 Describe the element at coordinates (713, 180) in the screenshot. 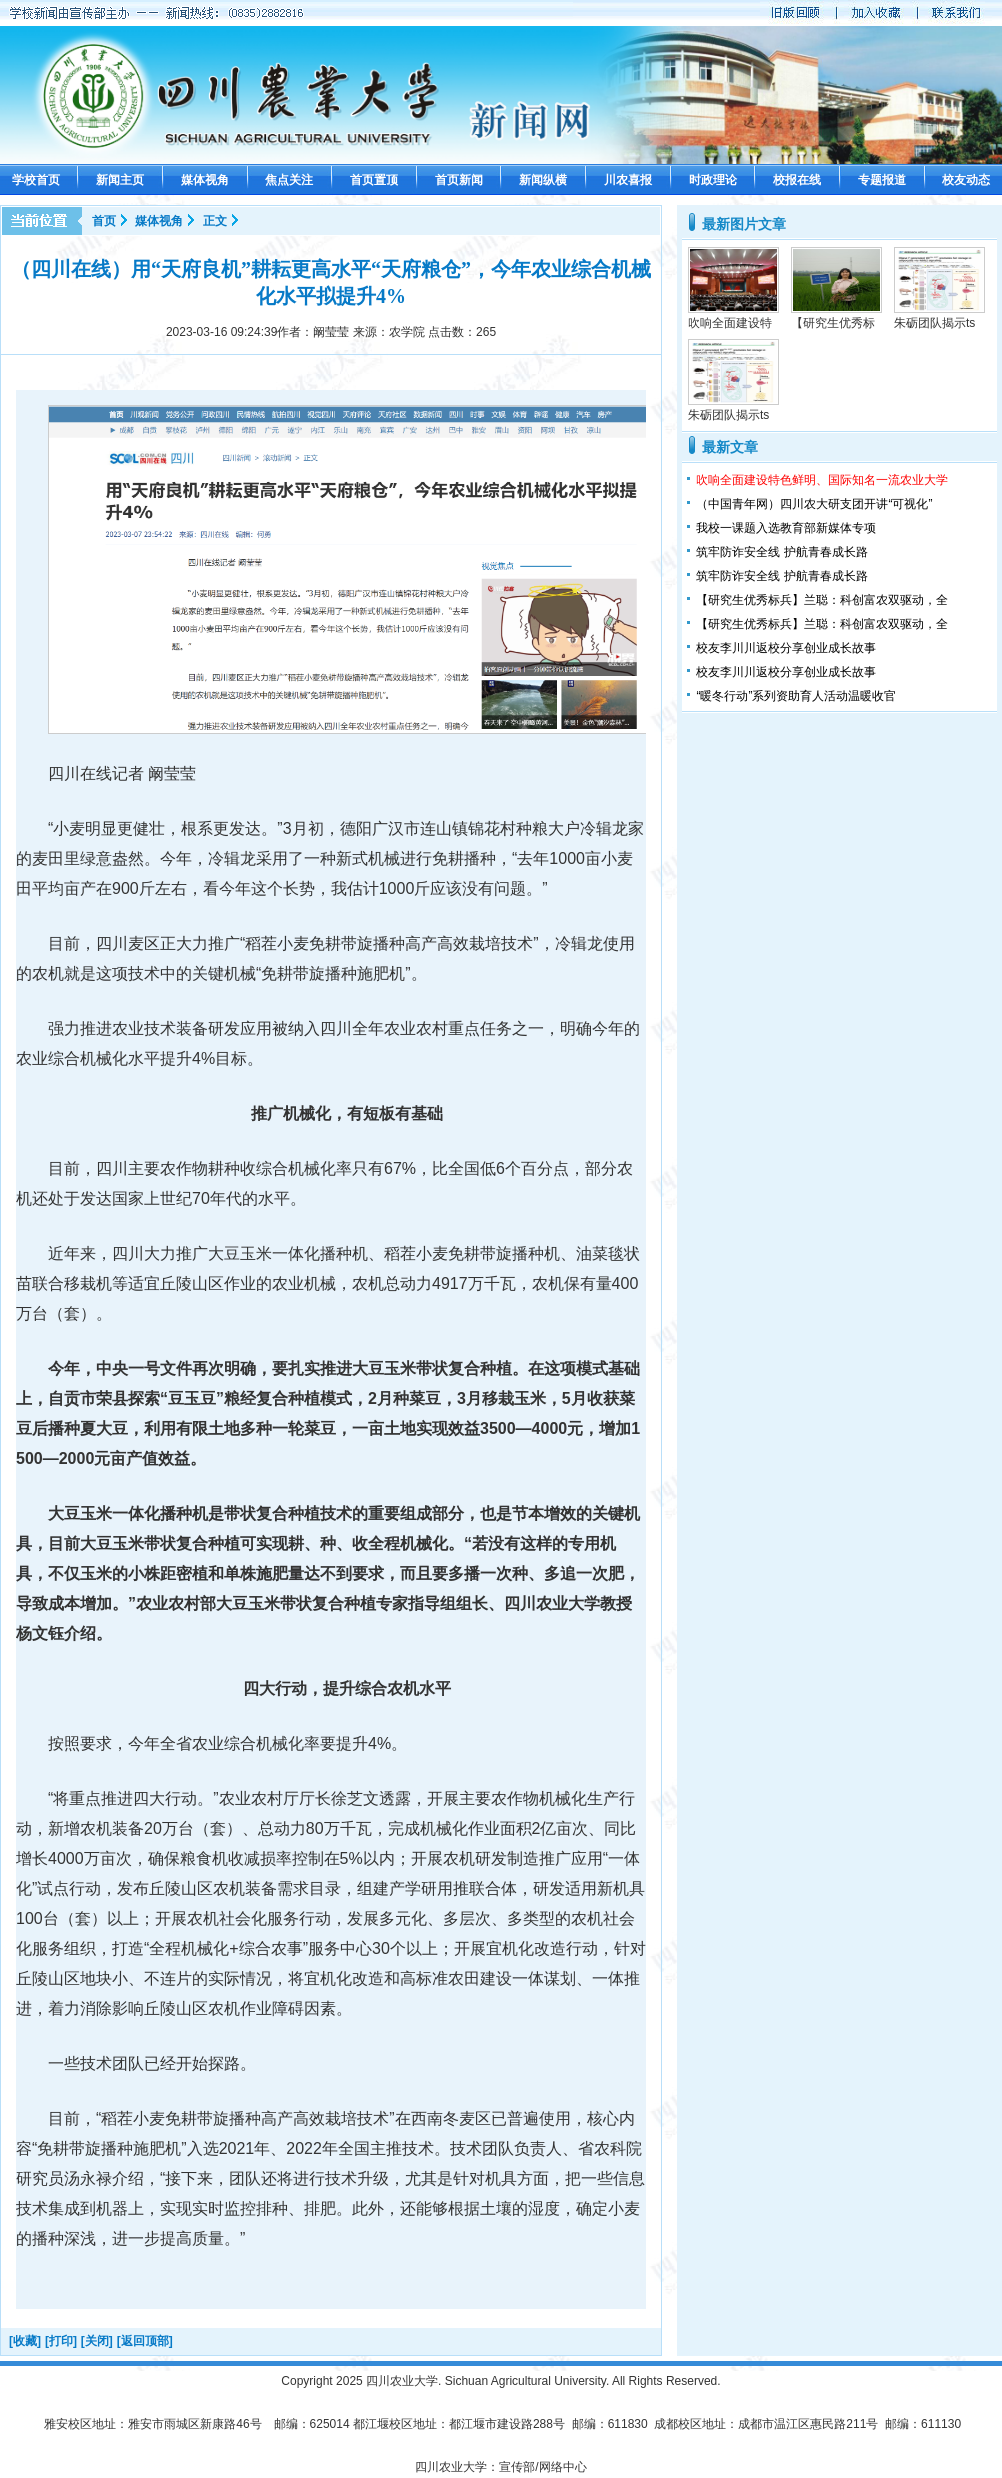

I see `时政理论` at that location.